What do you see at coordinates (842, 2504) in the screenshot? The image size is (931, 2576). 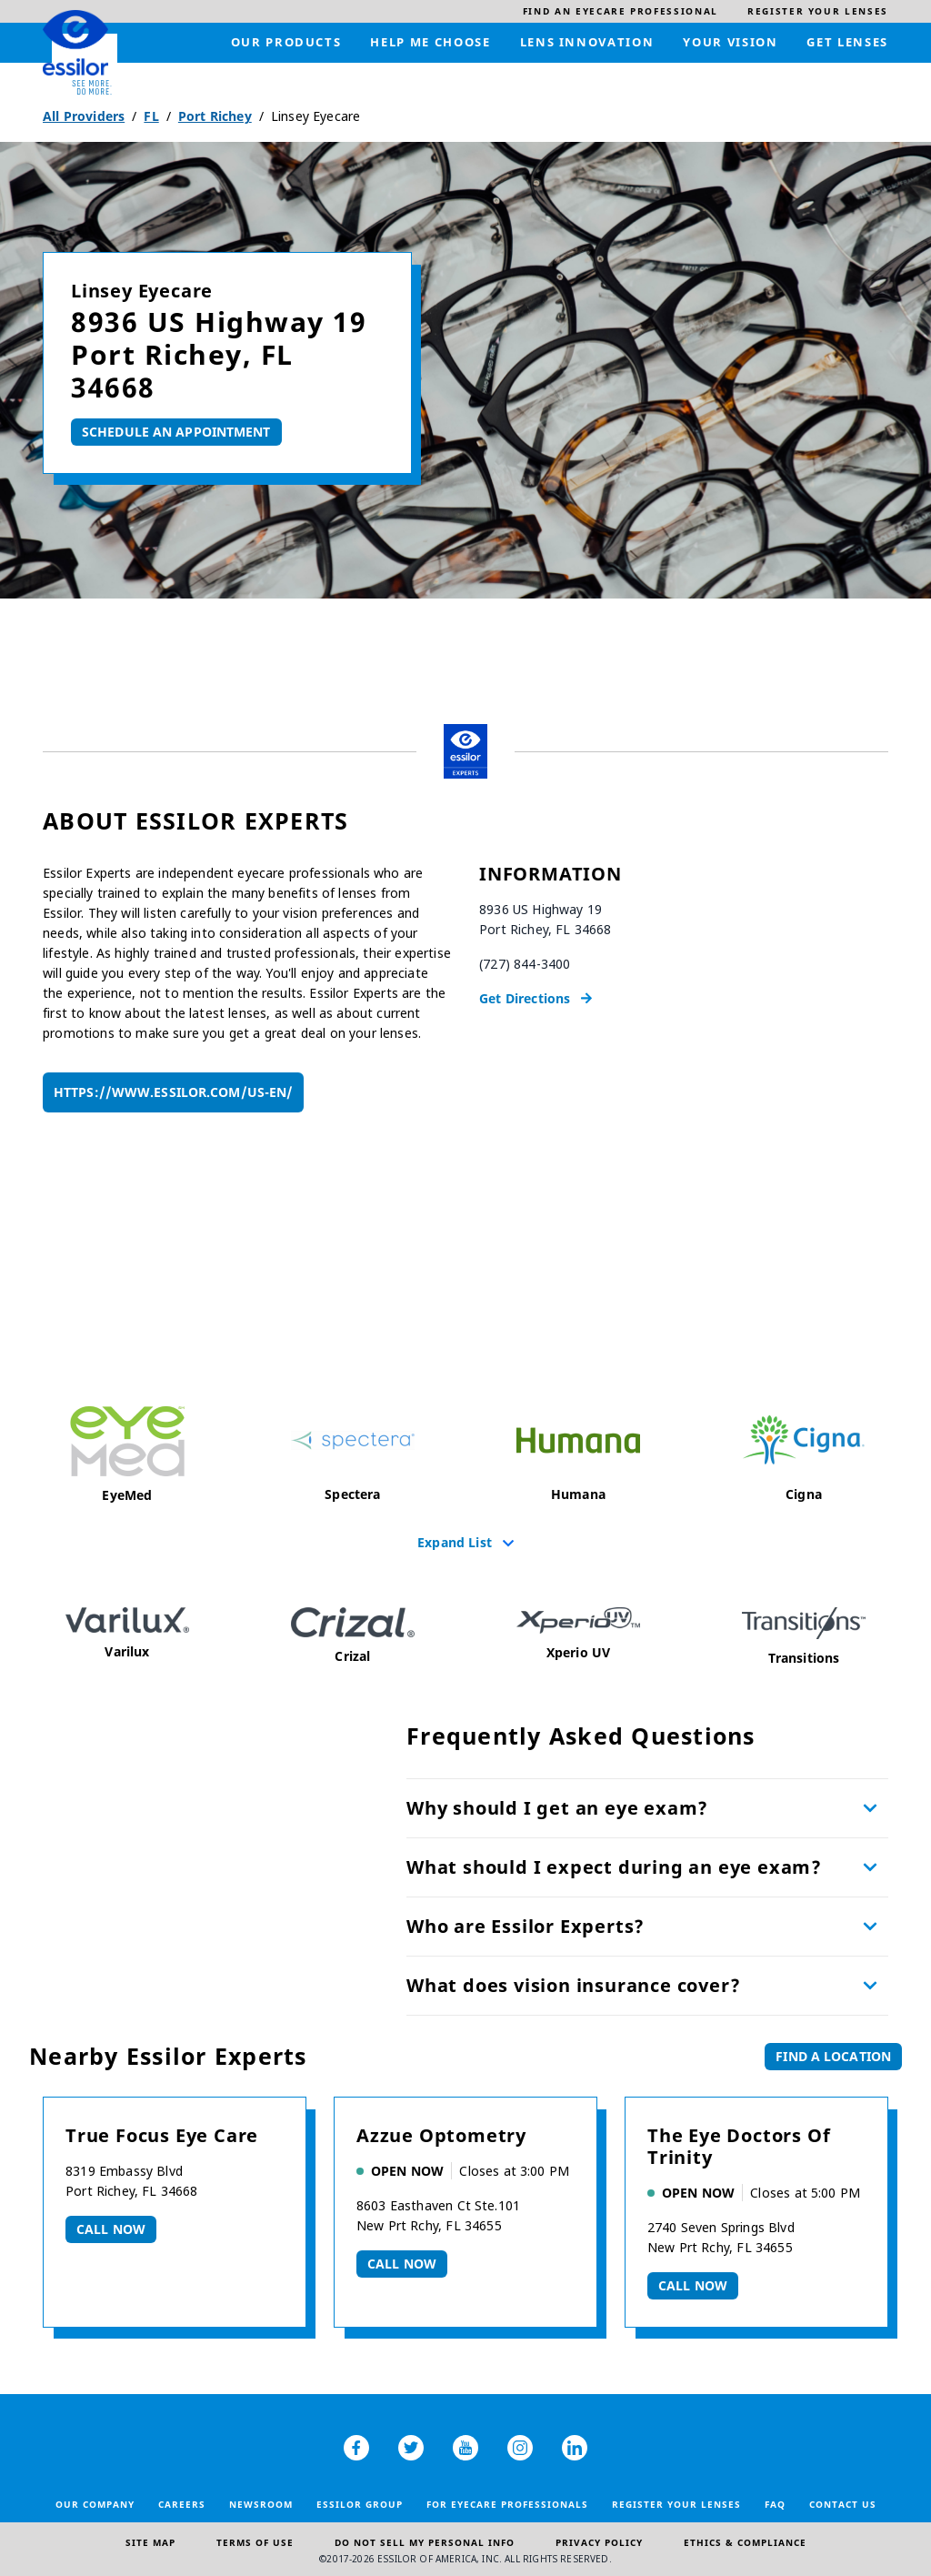 I see `Contact Us` at bounding box center [842, 2504].